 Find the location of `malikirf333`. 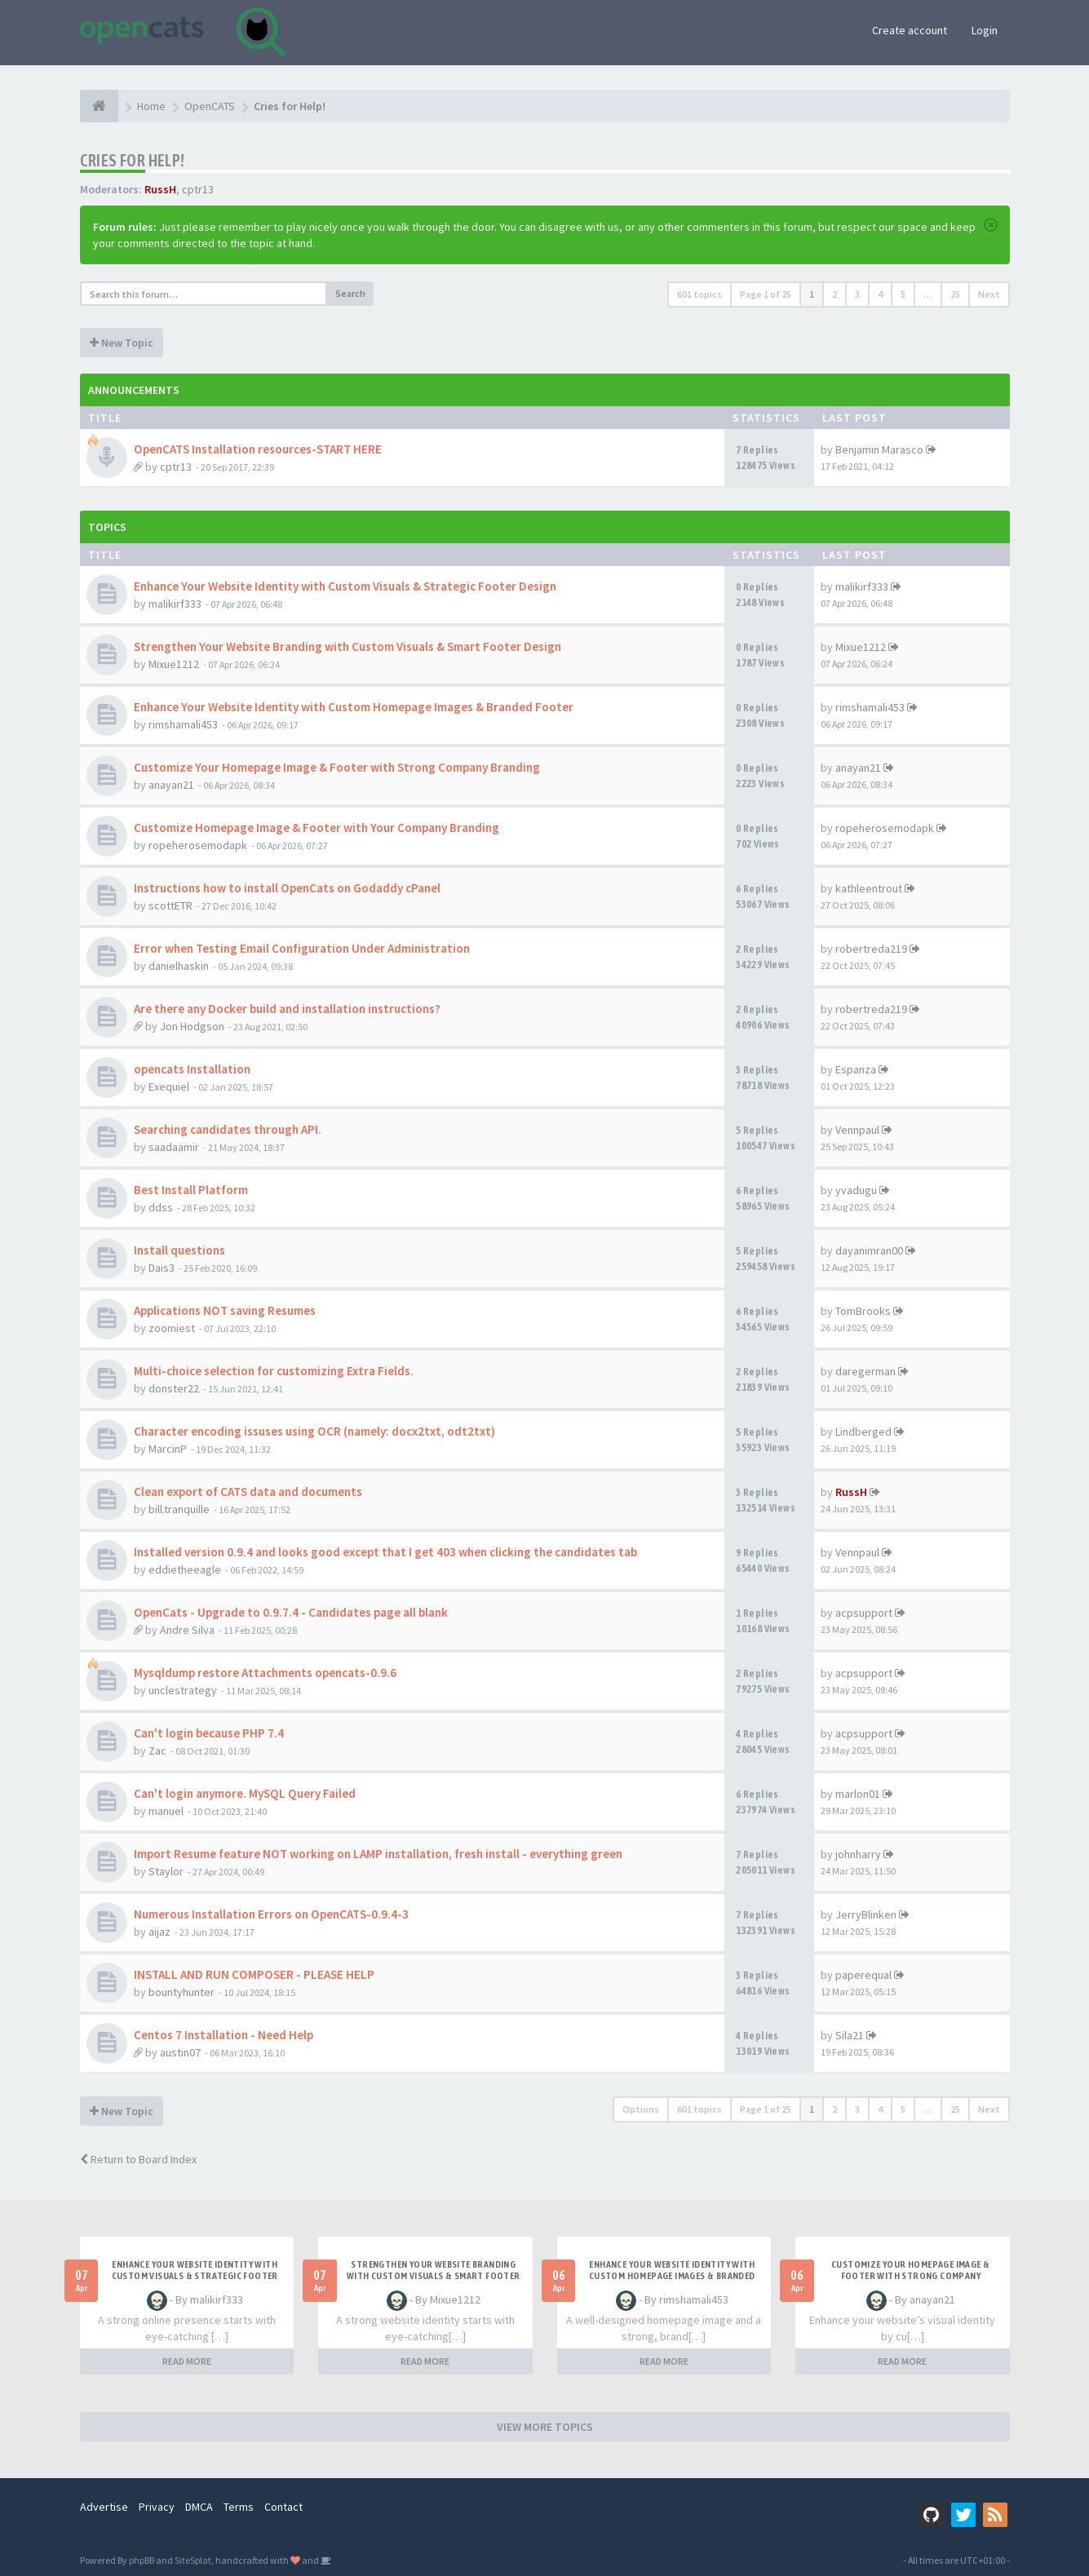

malikirf333 is located at coordinates (174, 603).